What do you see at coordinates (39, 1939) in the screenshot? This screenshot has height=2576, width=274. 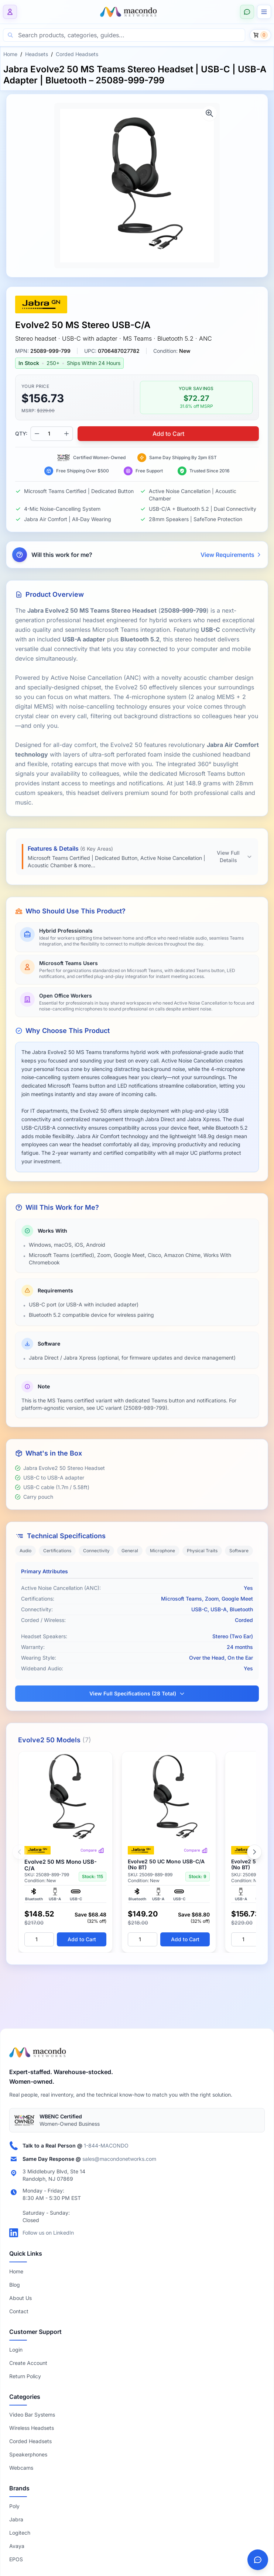 I see `[Quantity]` at bounding box center [39, 1939].